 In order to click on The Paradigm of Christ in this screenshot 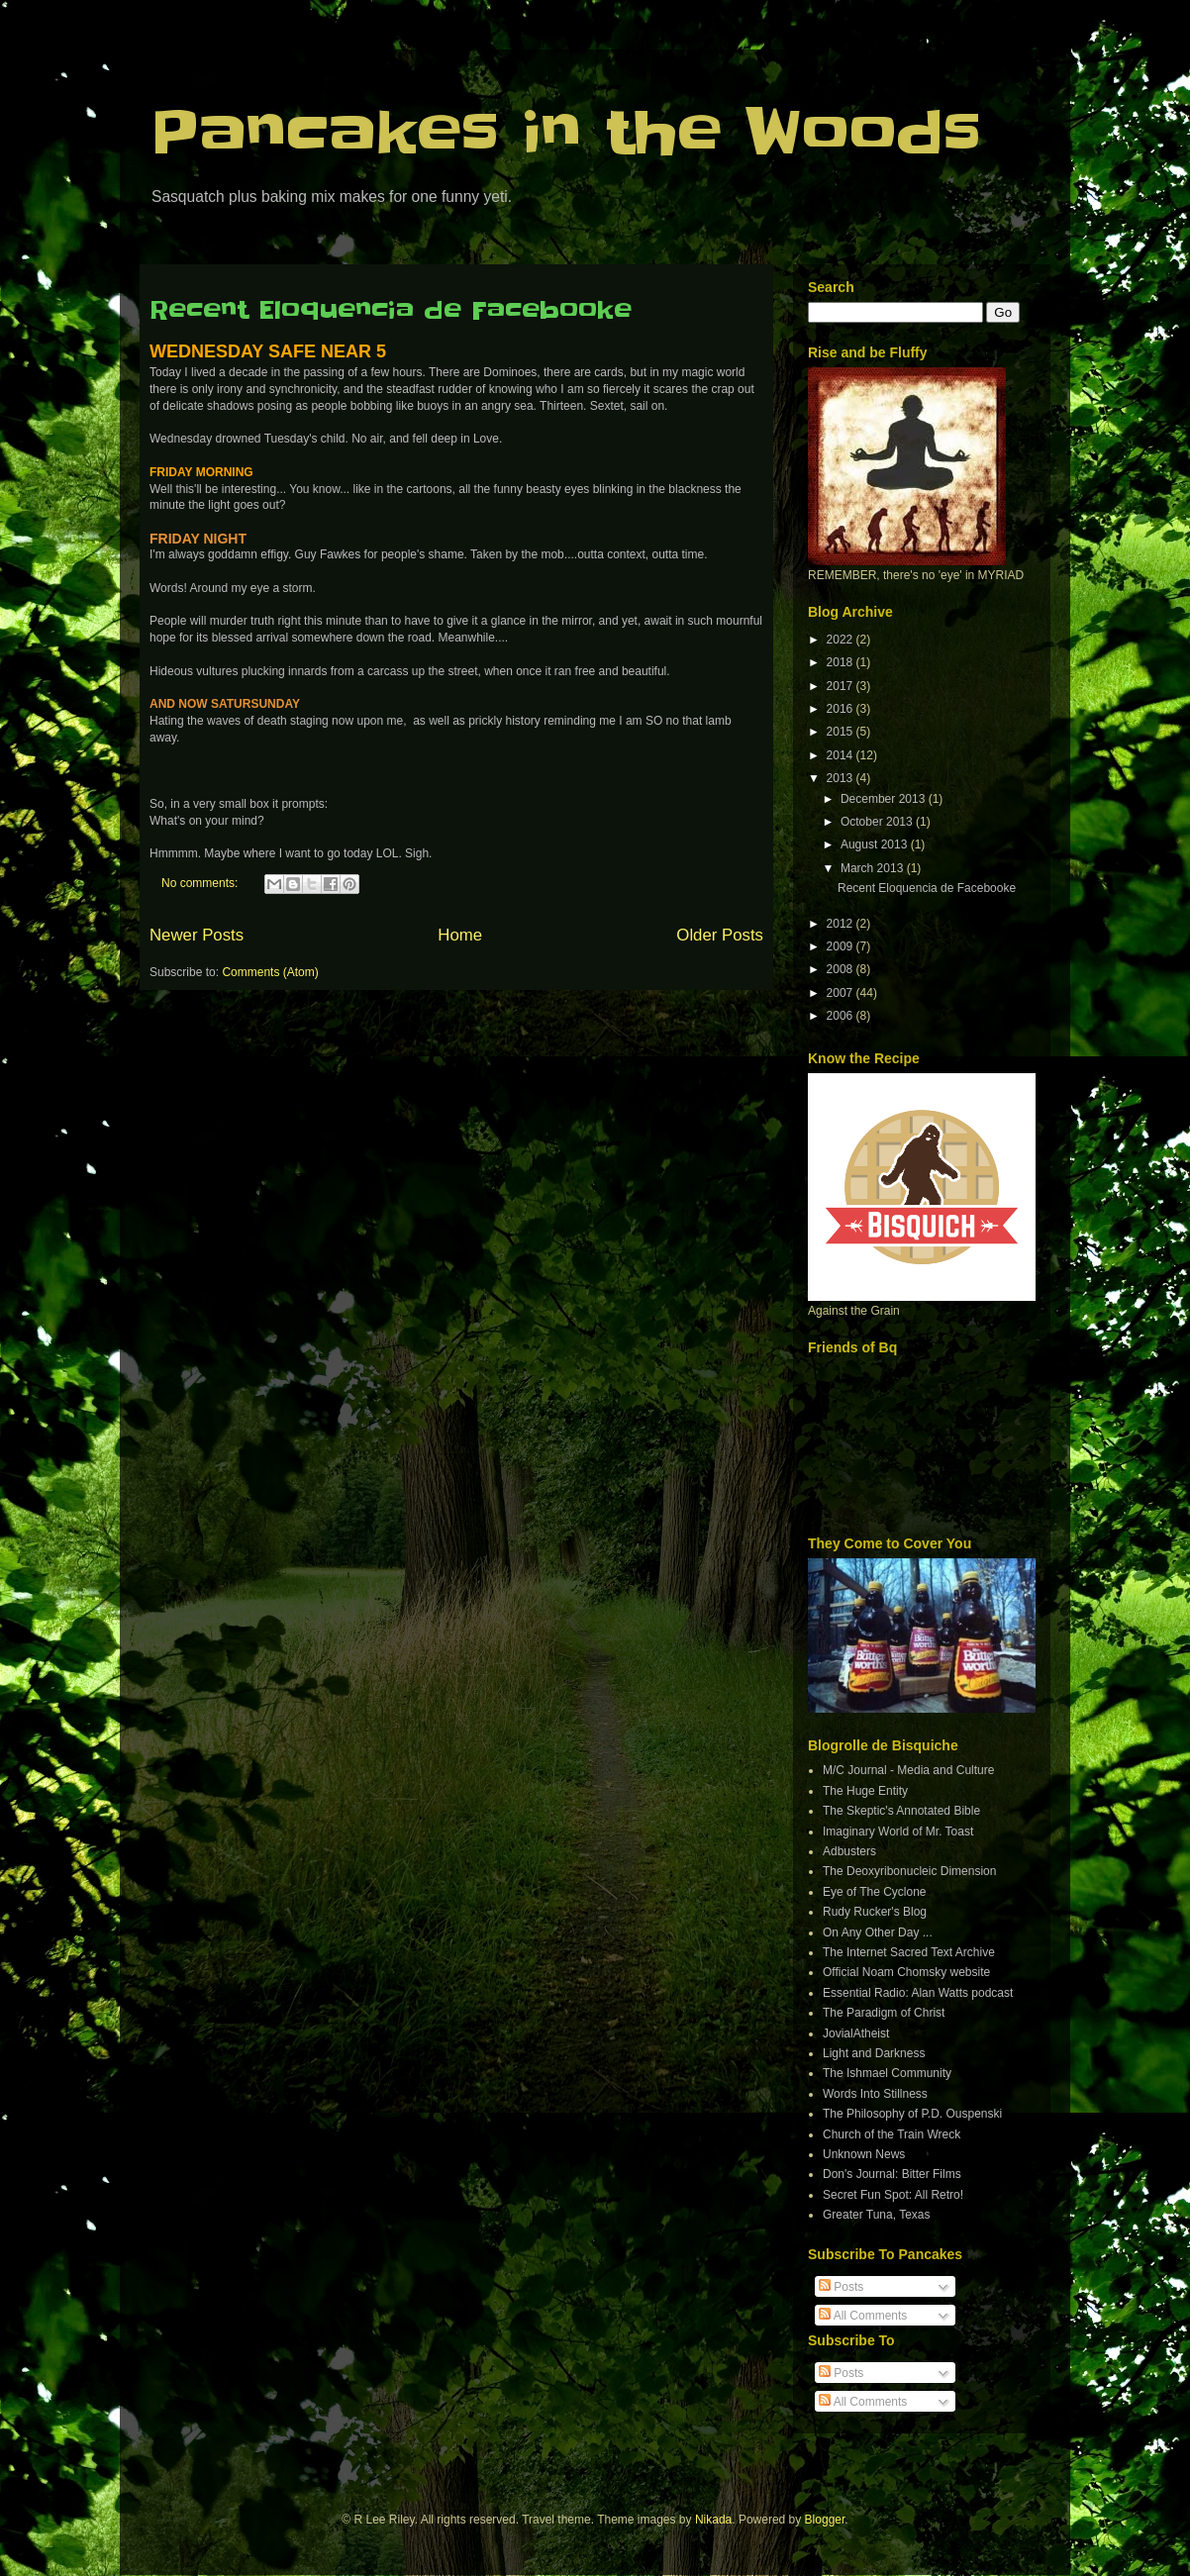, I will do `click(883, 2013)`.